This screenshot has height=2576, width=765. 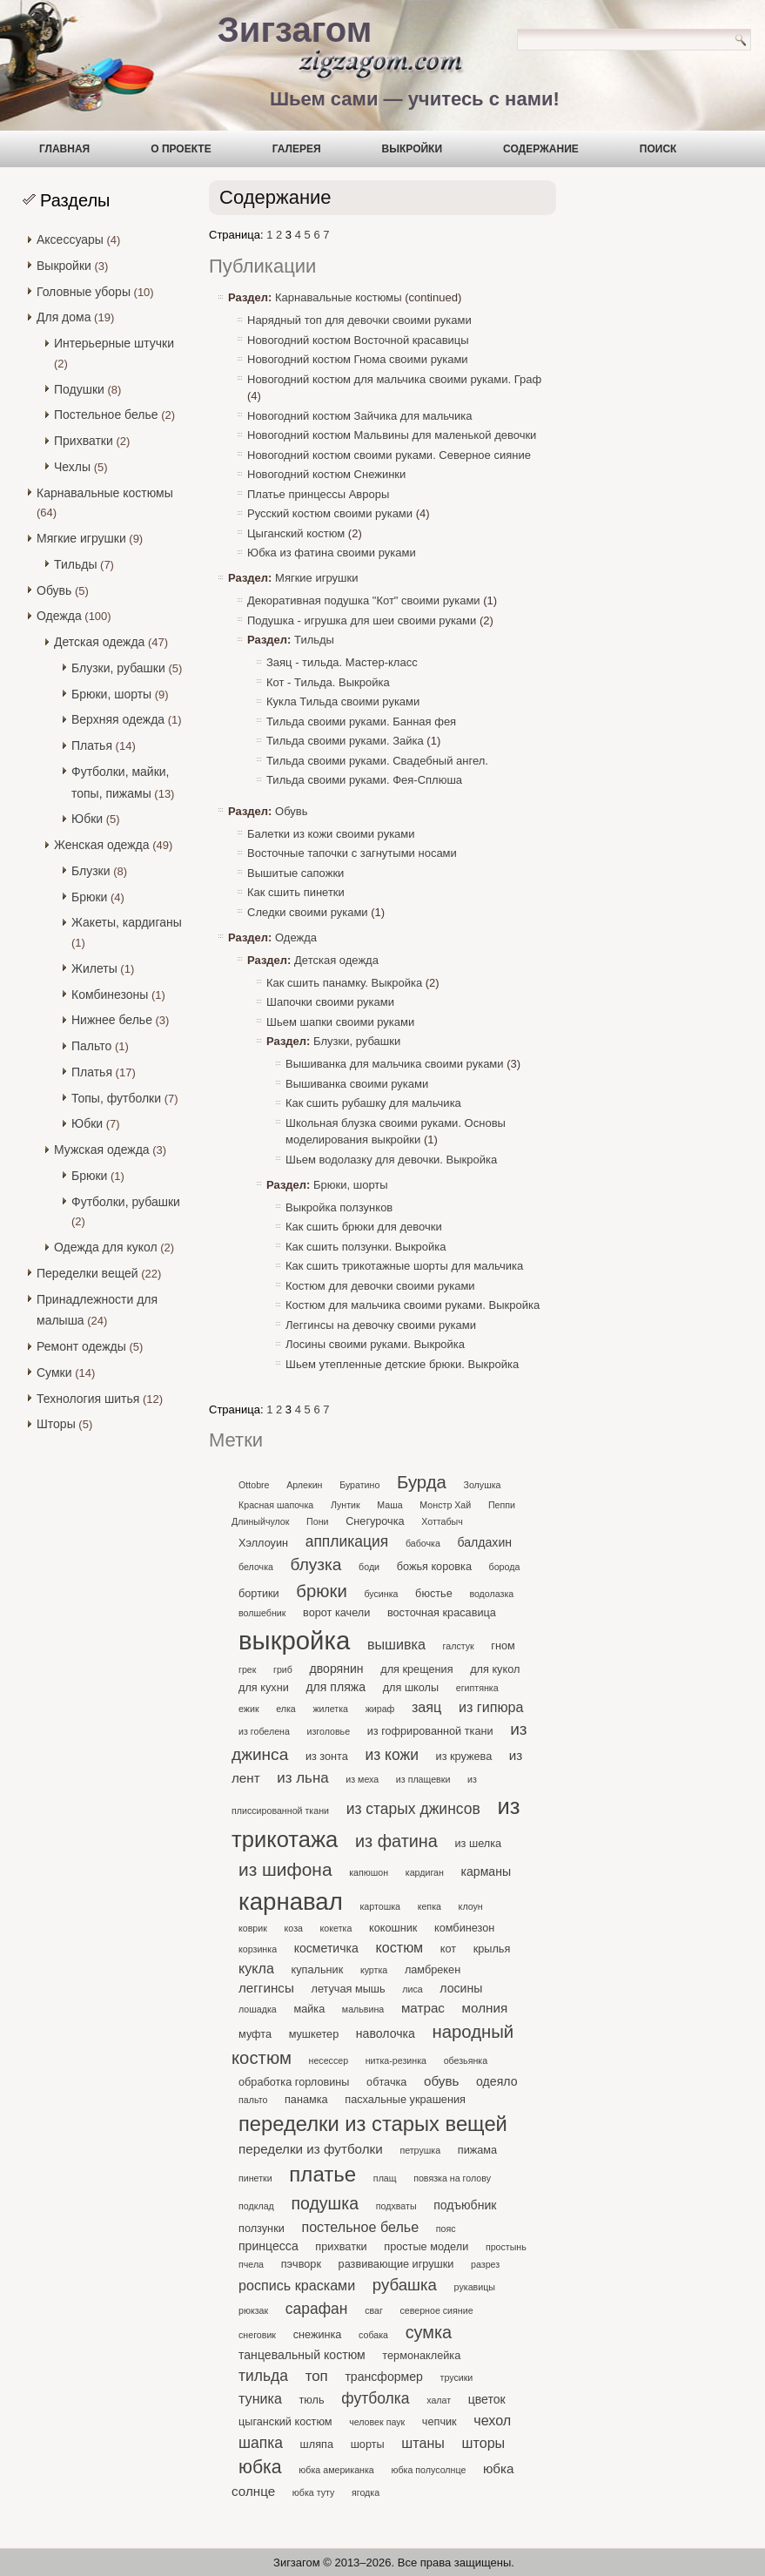 I want to click on Как сшить трикотажные шорты для мальчика, so click(x=404, y=1265).